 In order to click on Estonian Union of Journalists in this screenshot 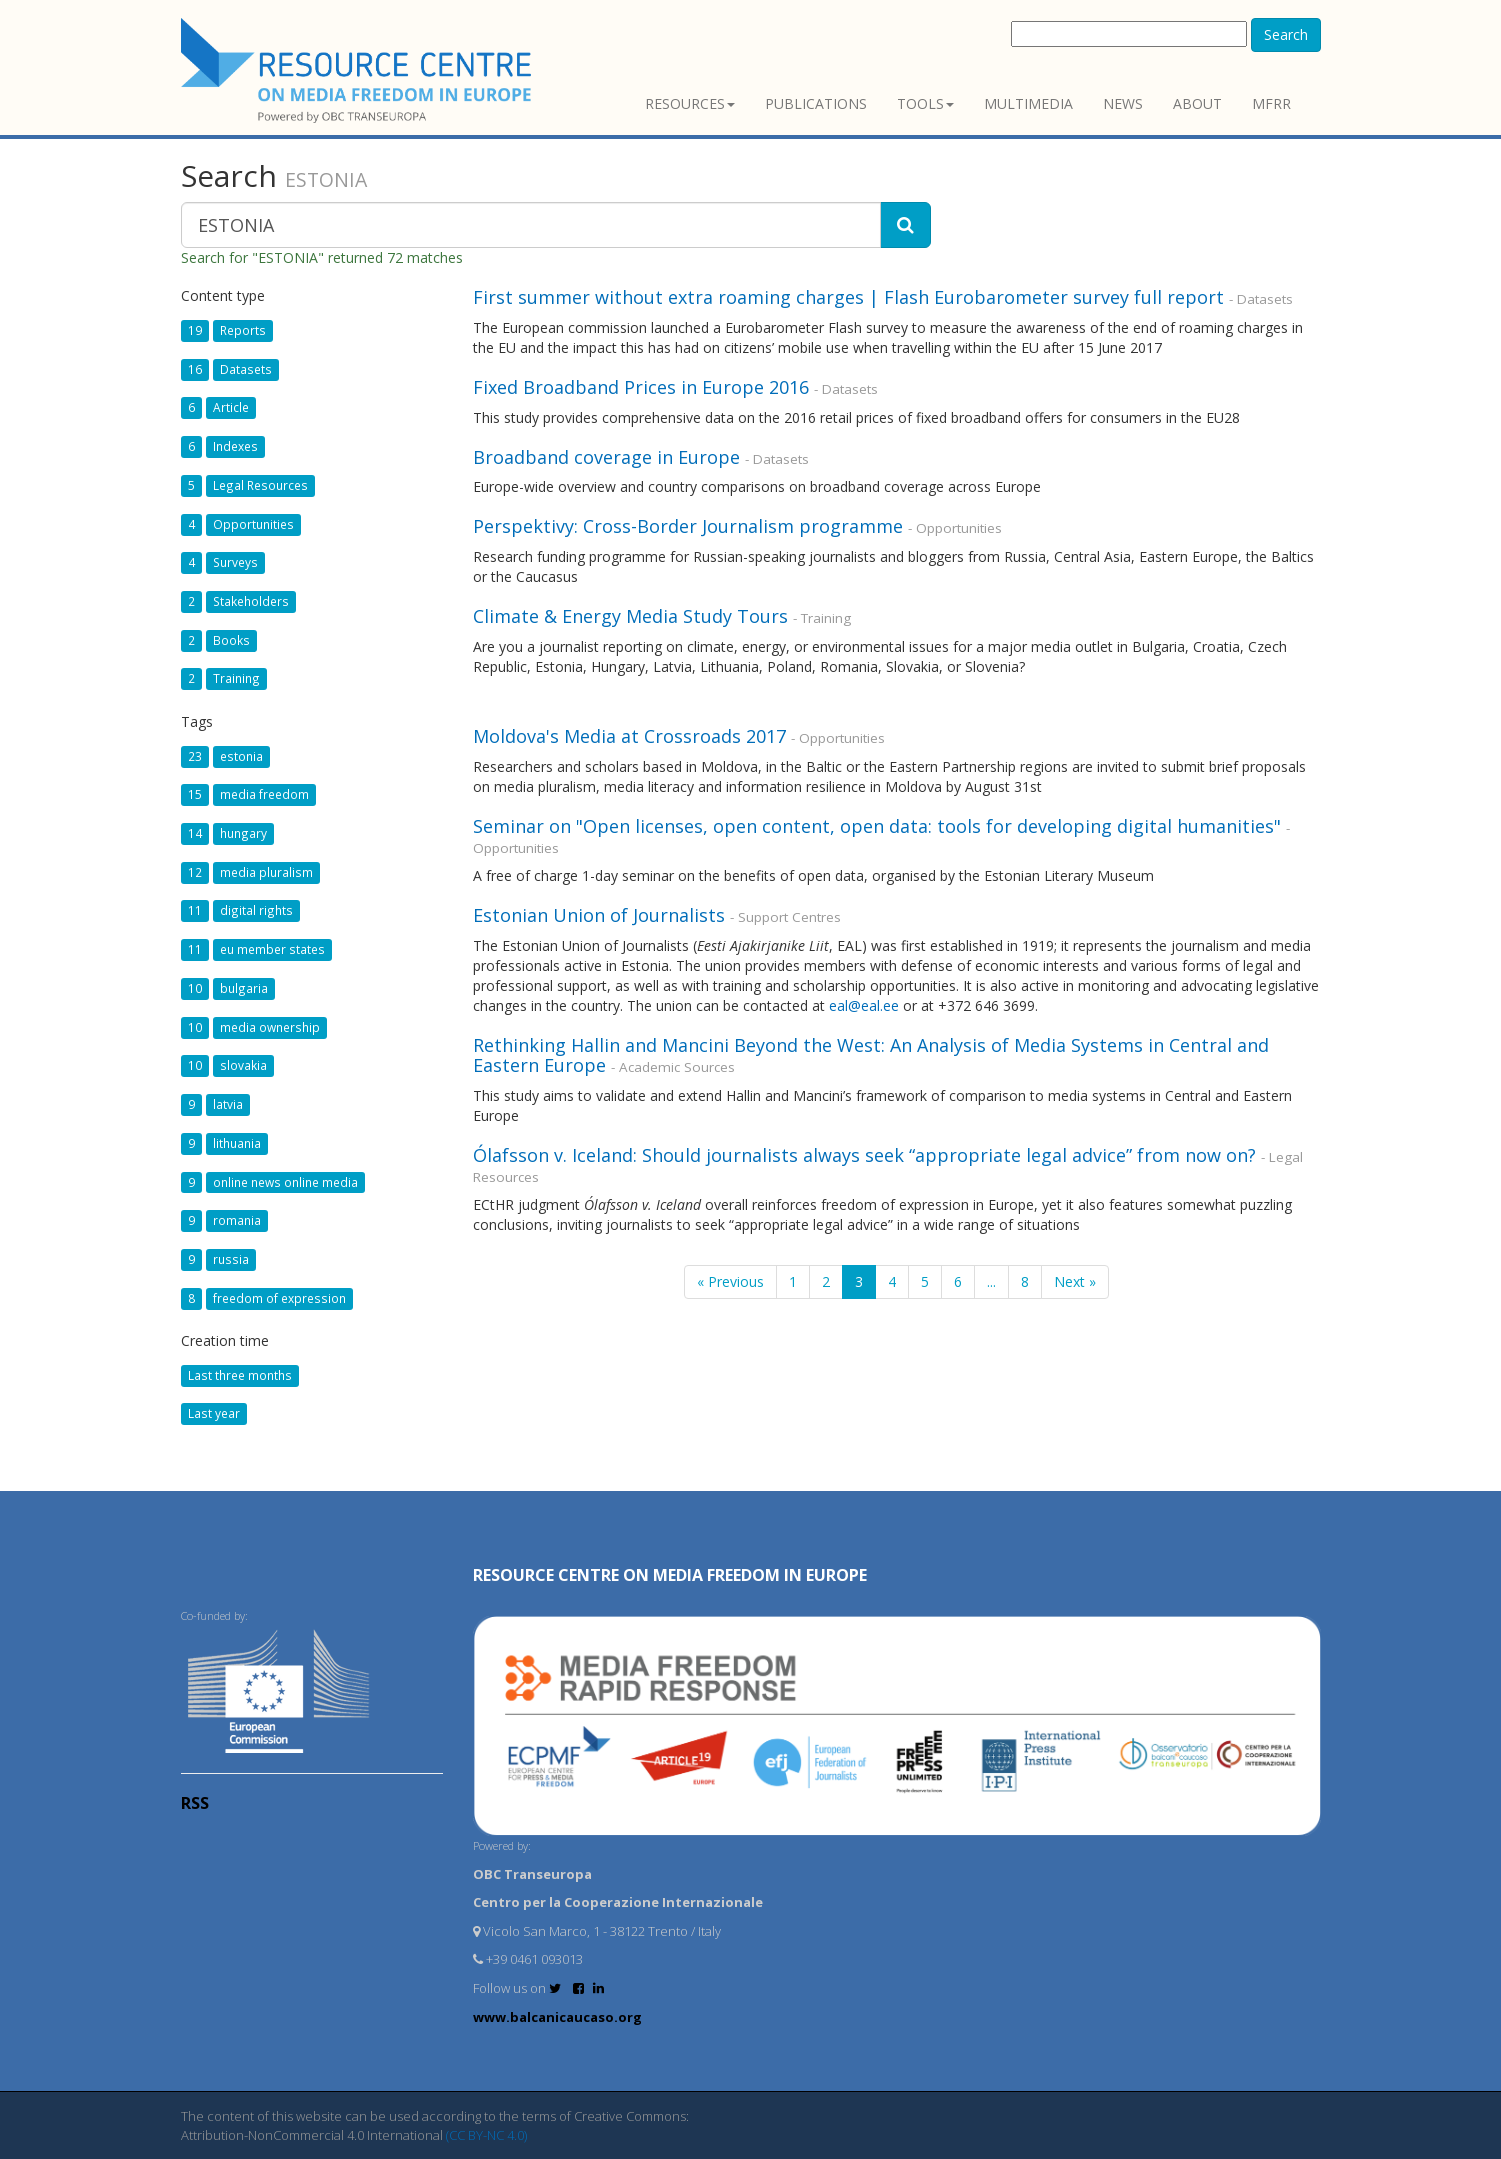, I will do `click(601, 915)`.